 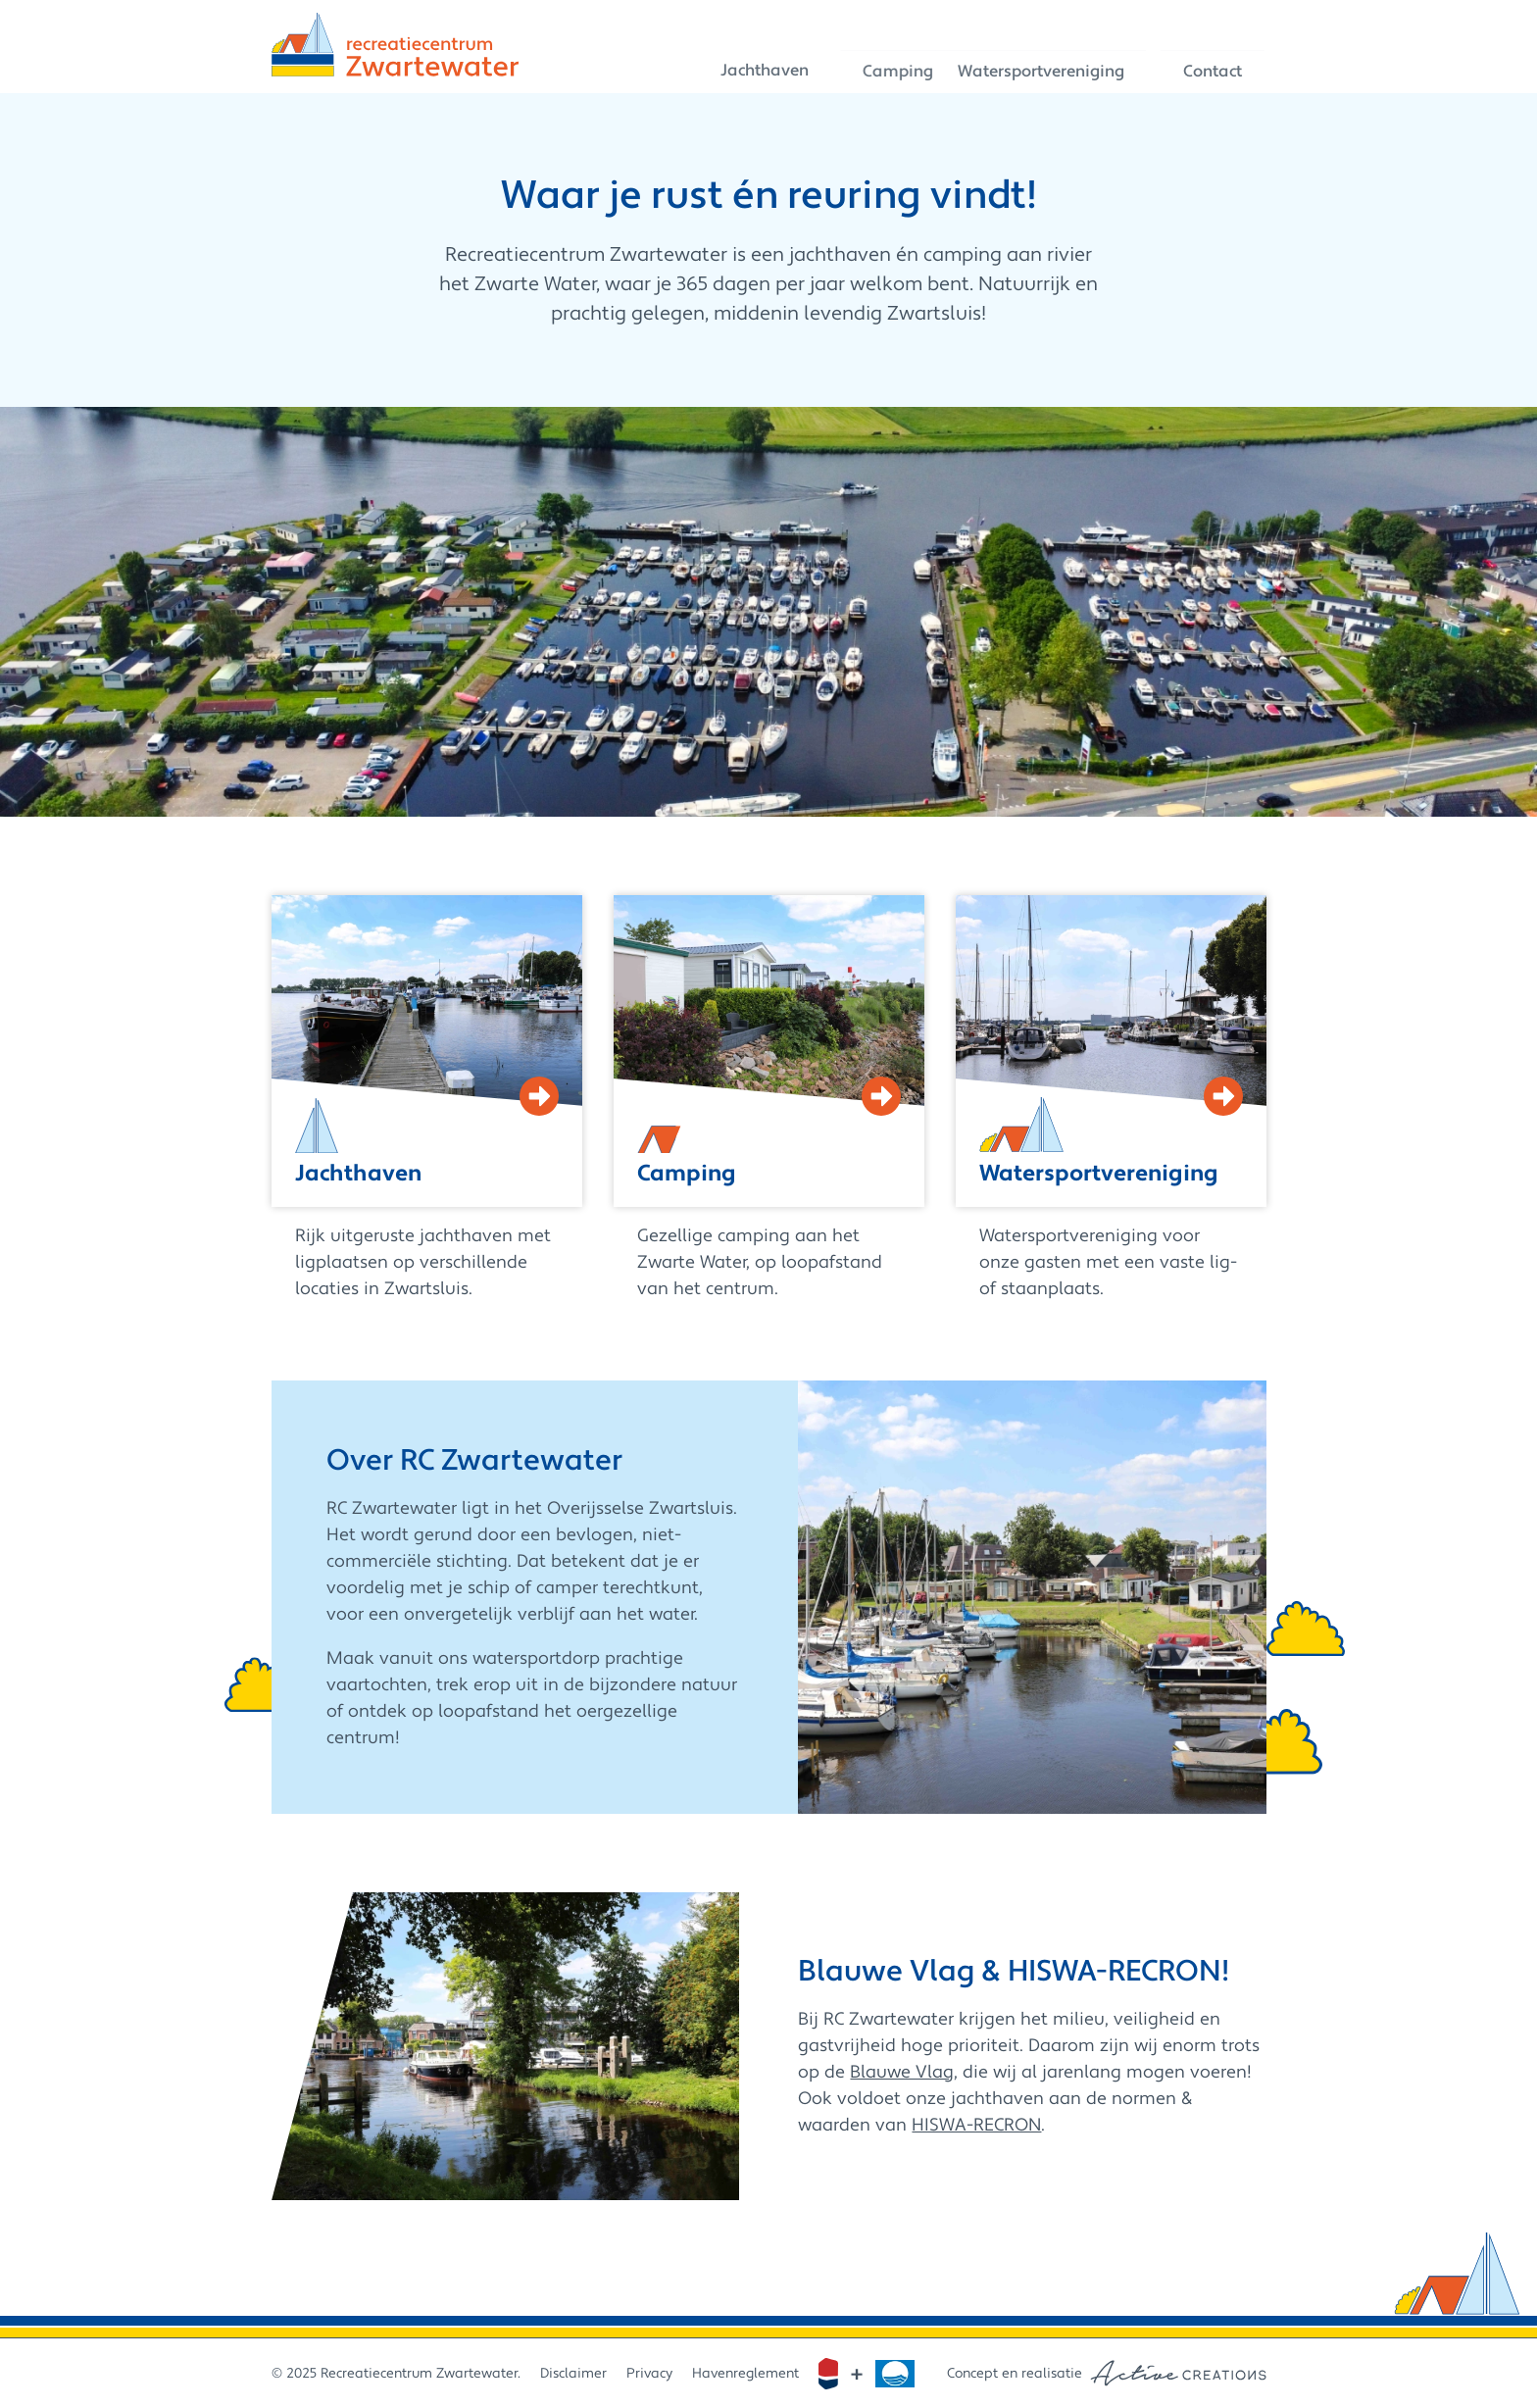 I want to click on [Logo], so click(x=395, y=44).